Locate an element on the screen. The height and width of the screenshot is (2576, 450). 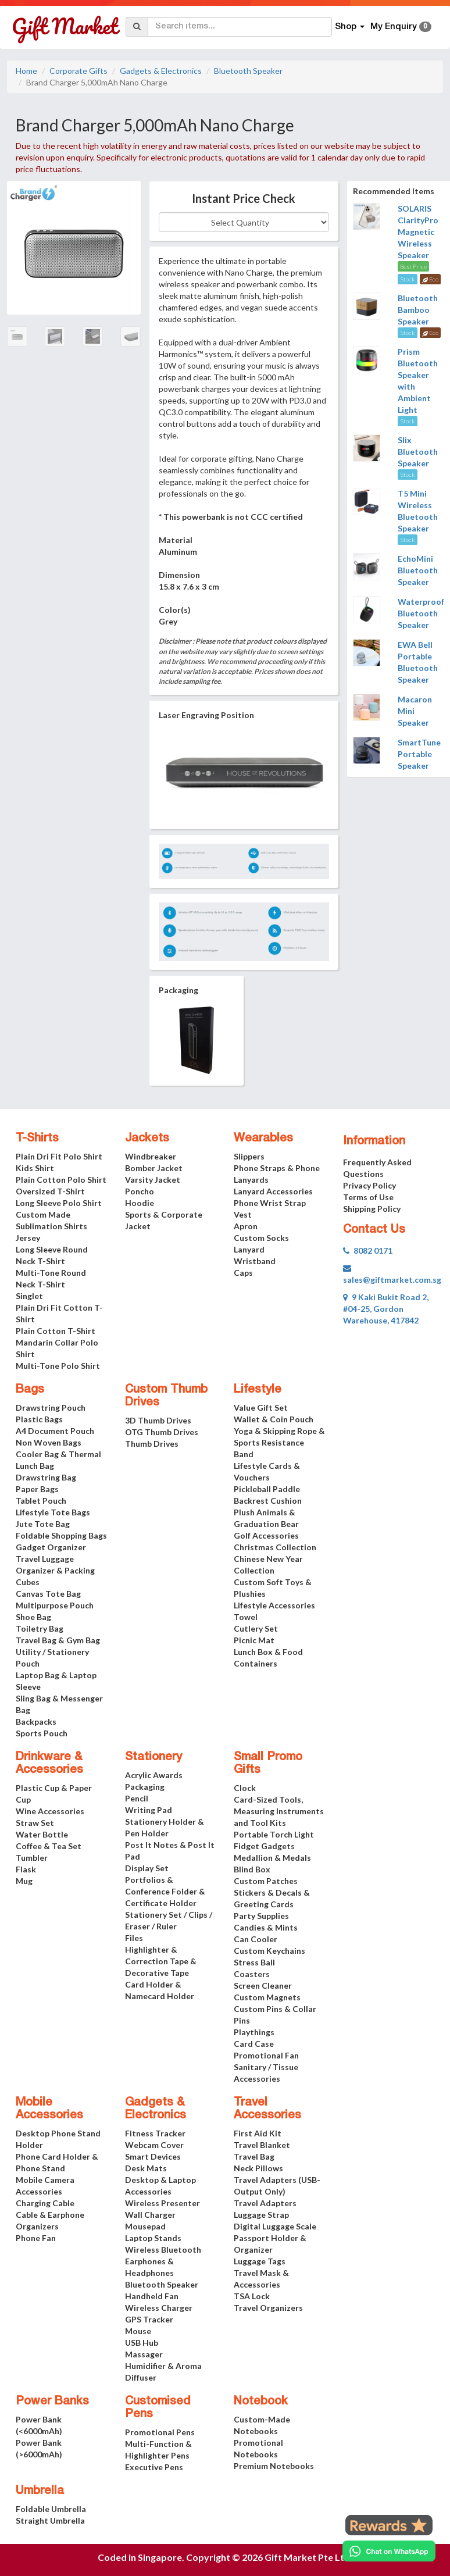
Lanyard Accessories is located at coordinates (273, 1191).